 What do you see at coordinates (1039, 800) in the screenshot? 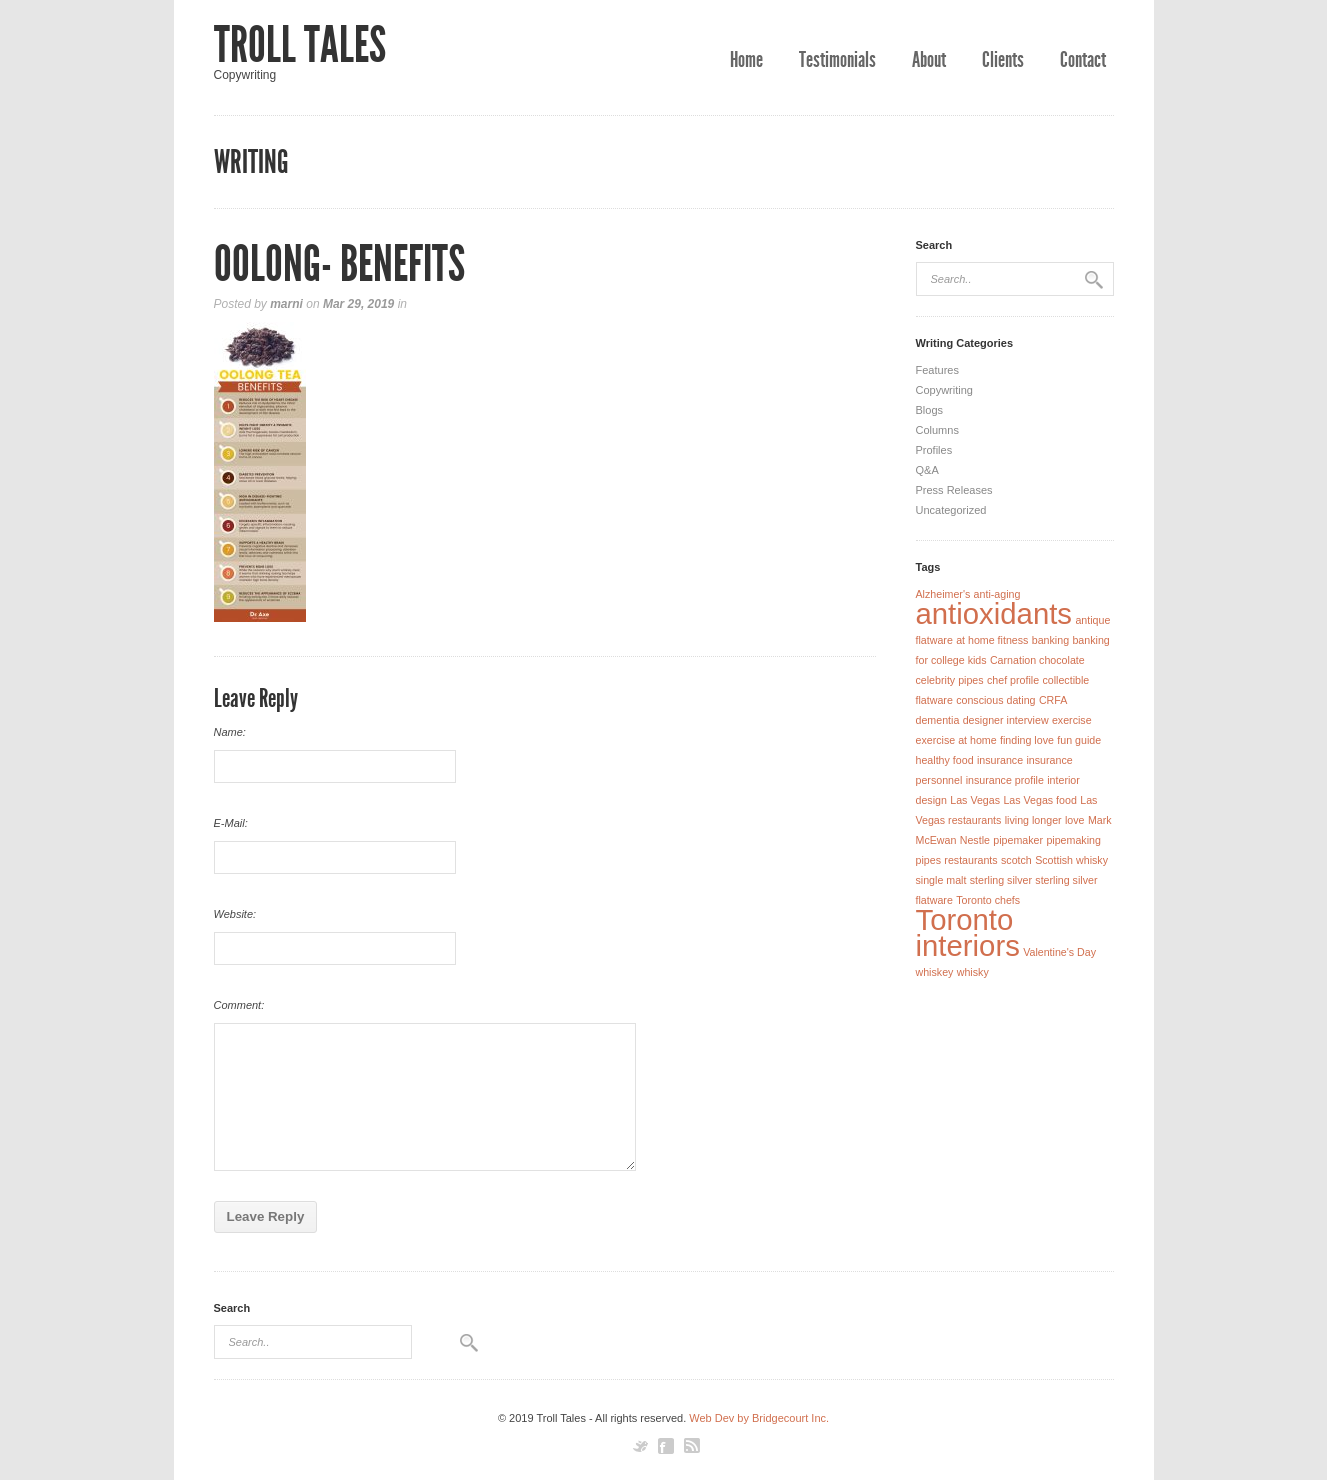
I see `Las Vegas food [Las Vegas food (1 item)]` at bounding box center [1039, 800].